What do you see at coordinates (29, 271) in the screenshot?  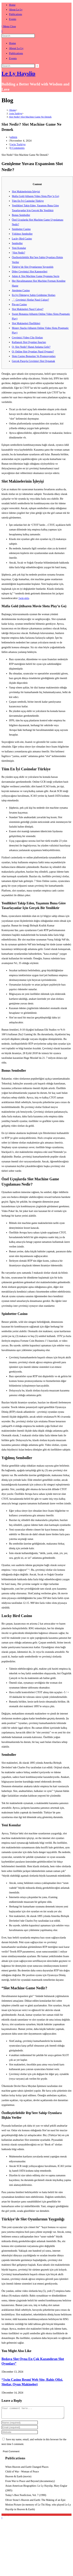 I see `Diğer Çevrimiçi Slot Kategorileri` at bounding box center [29, 271].